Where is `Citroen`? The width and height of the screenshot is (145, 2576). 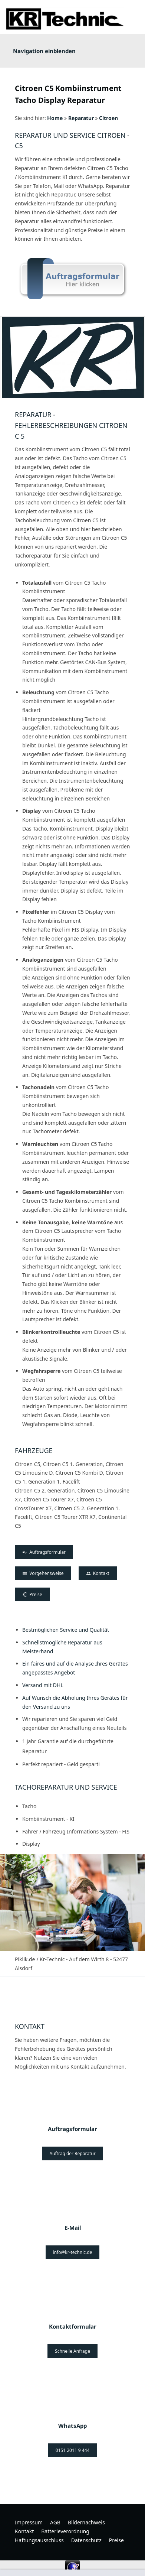
Citroen is located at coordinates (108, 117).